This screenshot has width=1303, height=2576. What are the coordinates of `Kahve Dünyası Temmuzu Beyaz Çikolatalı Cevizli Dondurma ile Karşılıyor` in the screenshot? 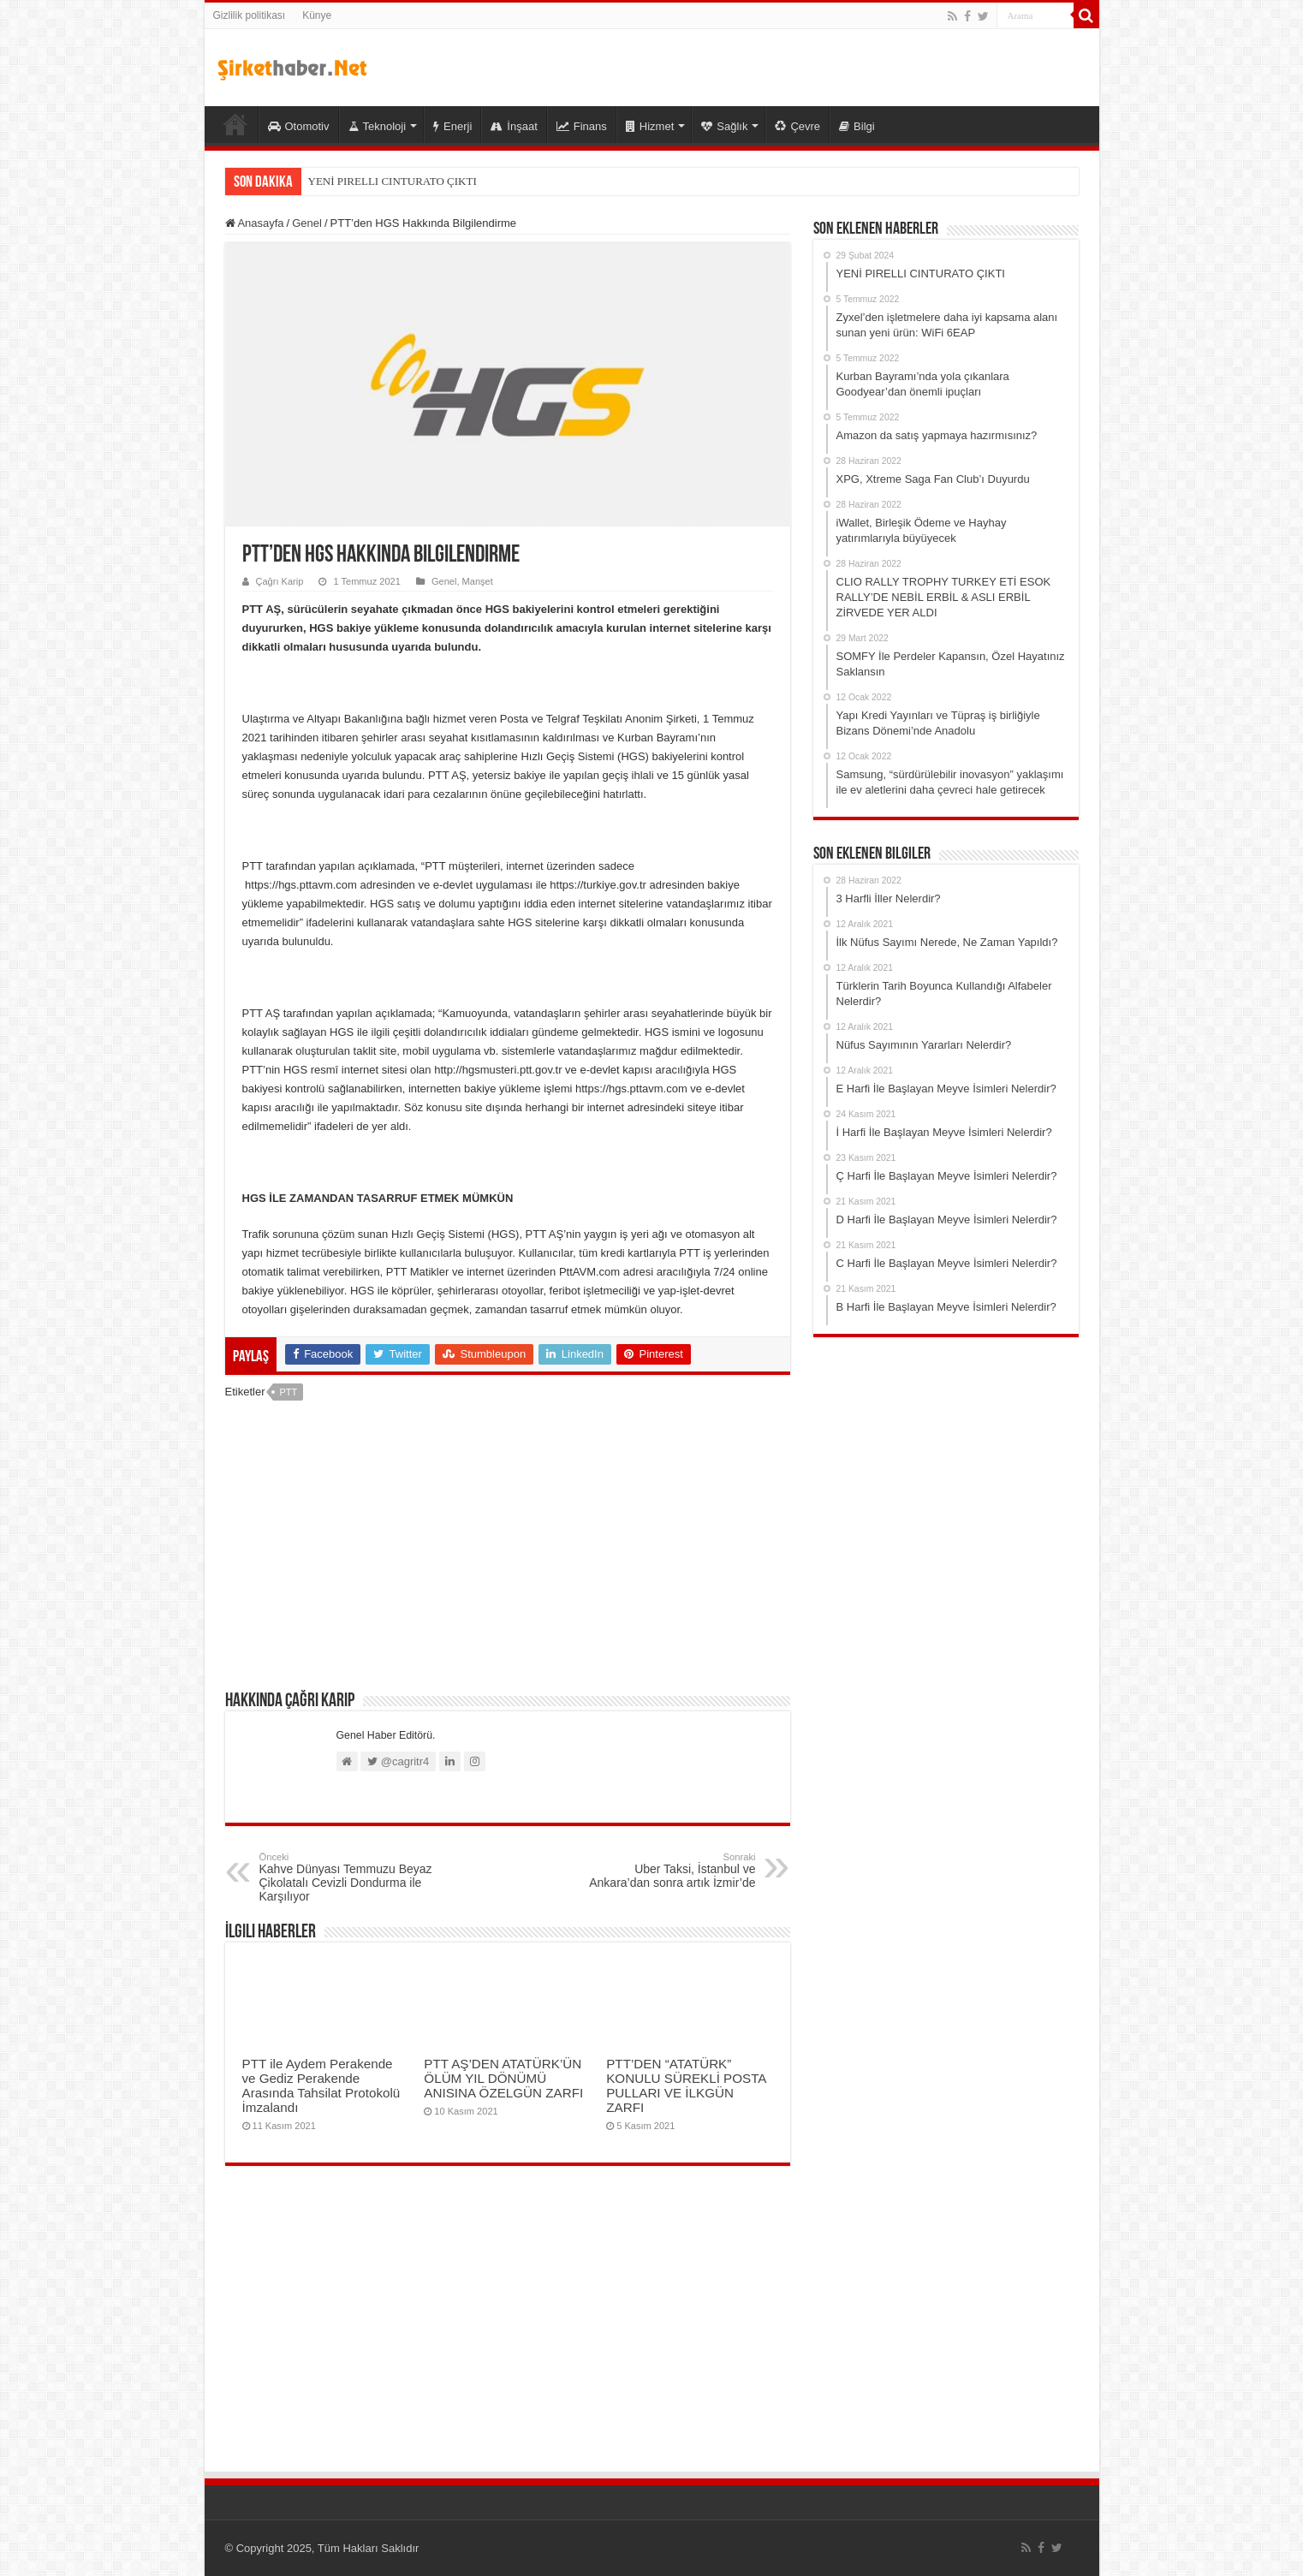 It's located at (347, 1877).